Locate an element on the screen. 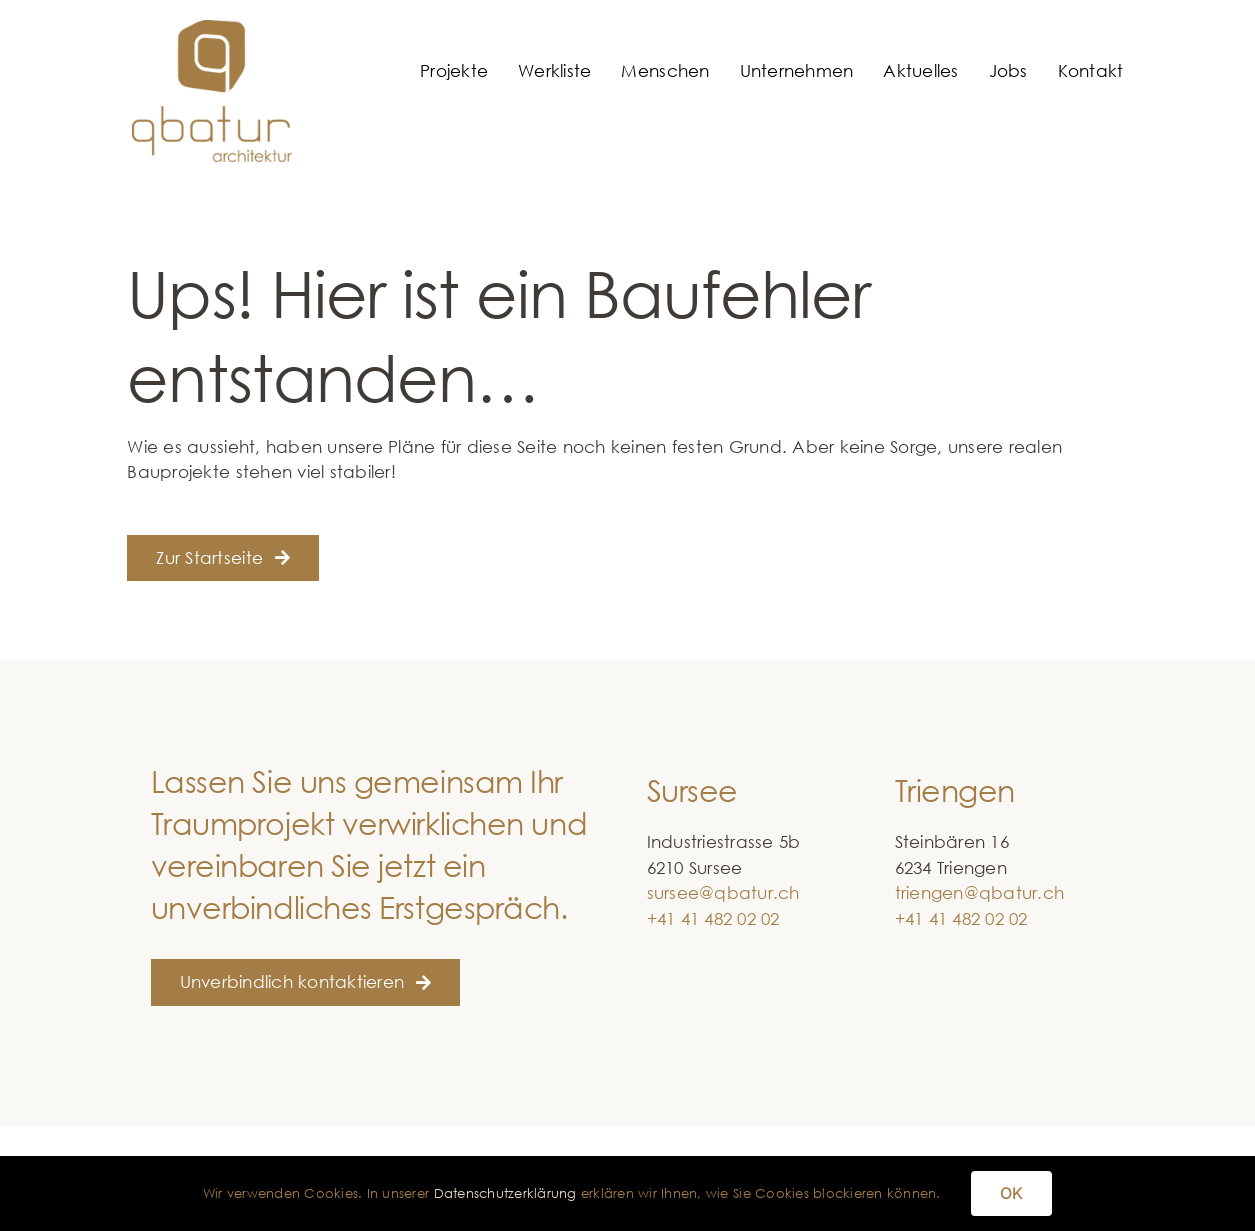 The height and width of the screenshot is (1231, 1255). Datenschutzerklärung is located at coordinates (505, 1193).